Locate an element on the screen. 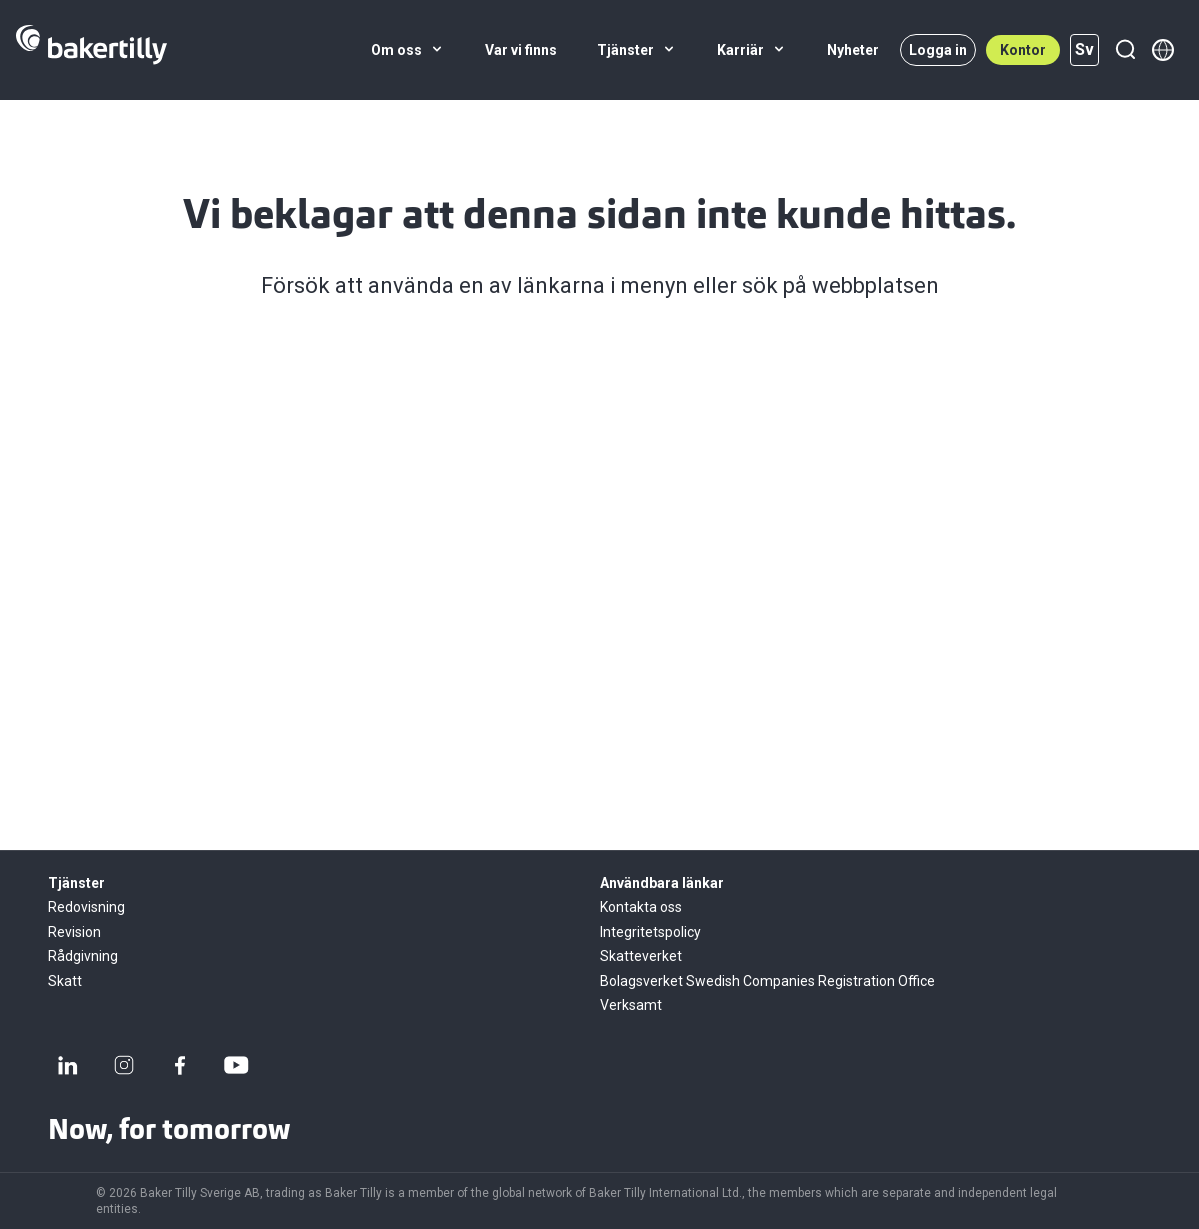 This screenshot has width=1199, height=1229. Logga in is located at coordinates (938, 50).